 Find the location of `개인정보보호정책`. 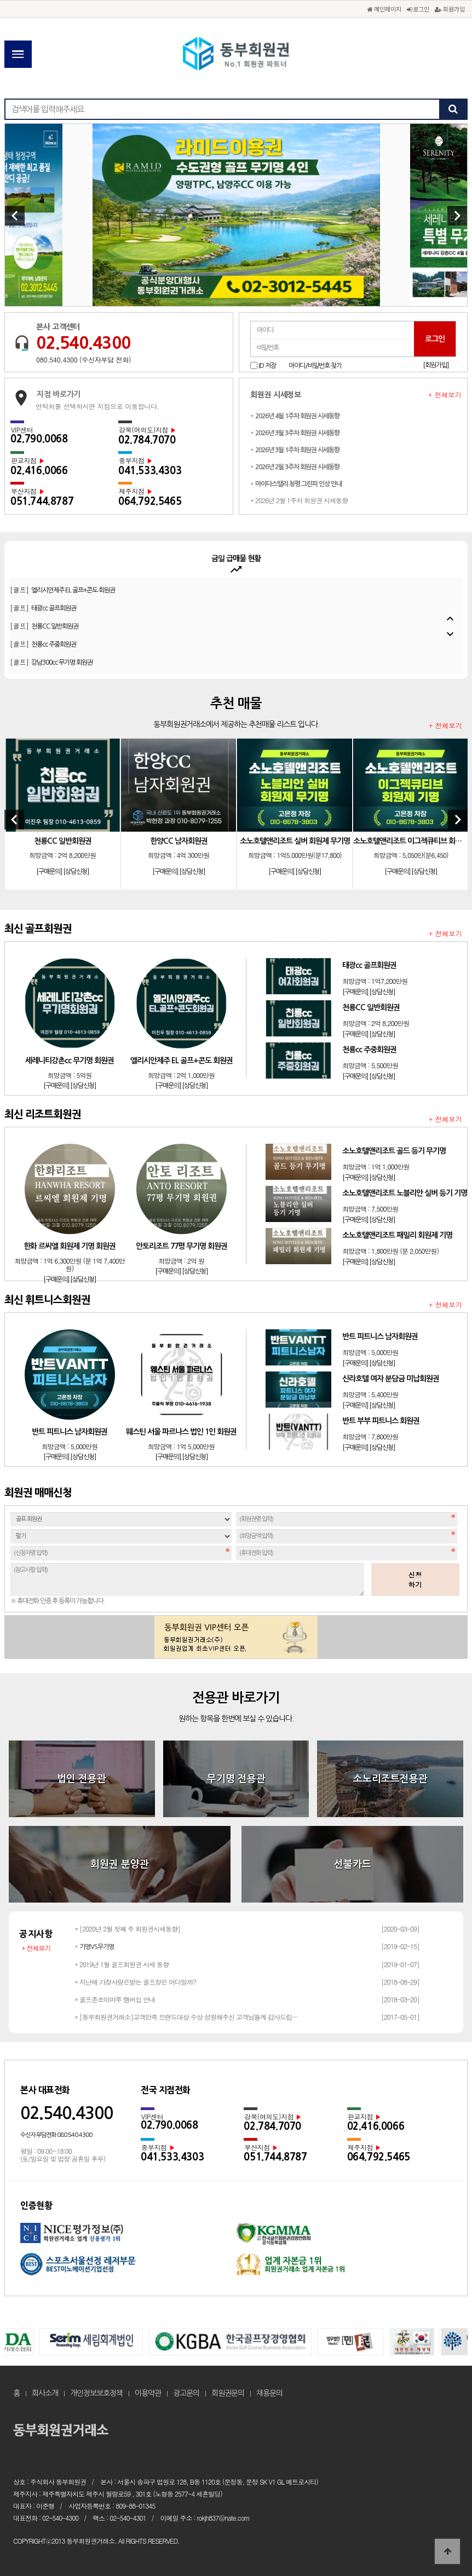

개인정보보호정책 is located at coordinates (96, 2393).